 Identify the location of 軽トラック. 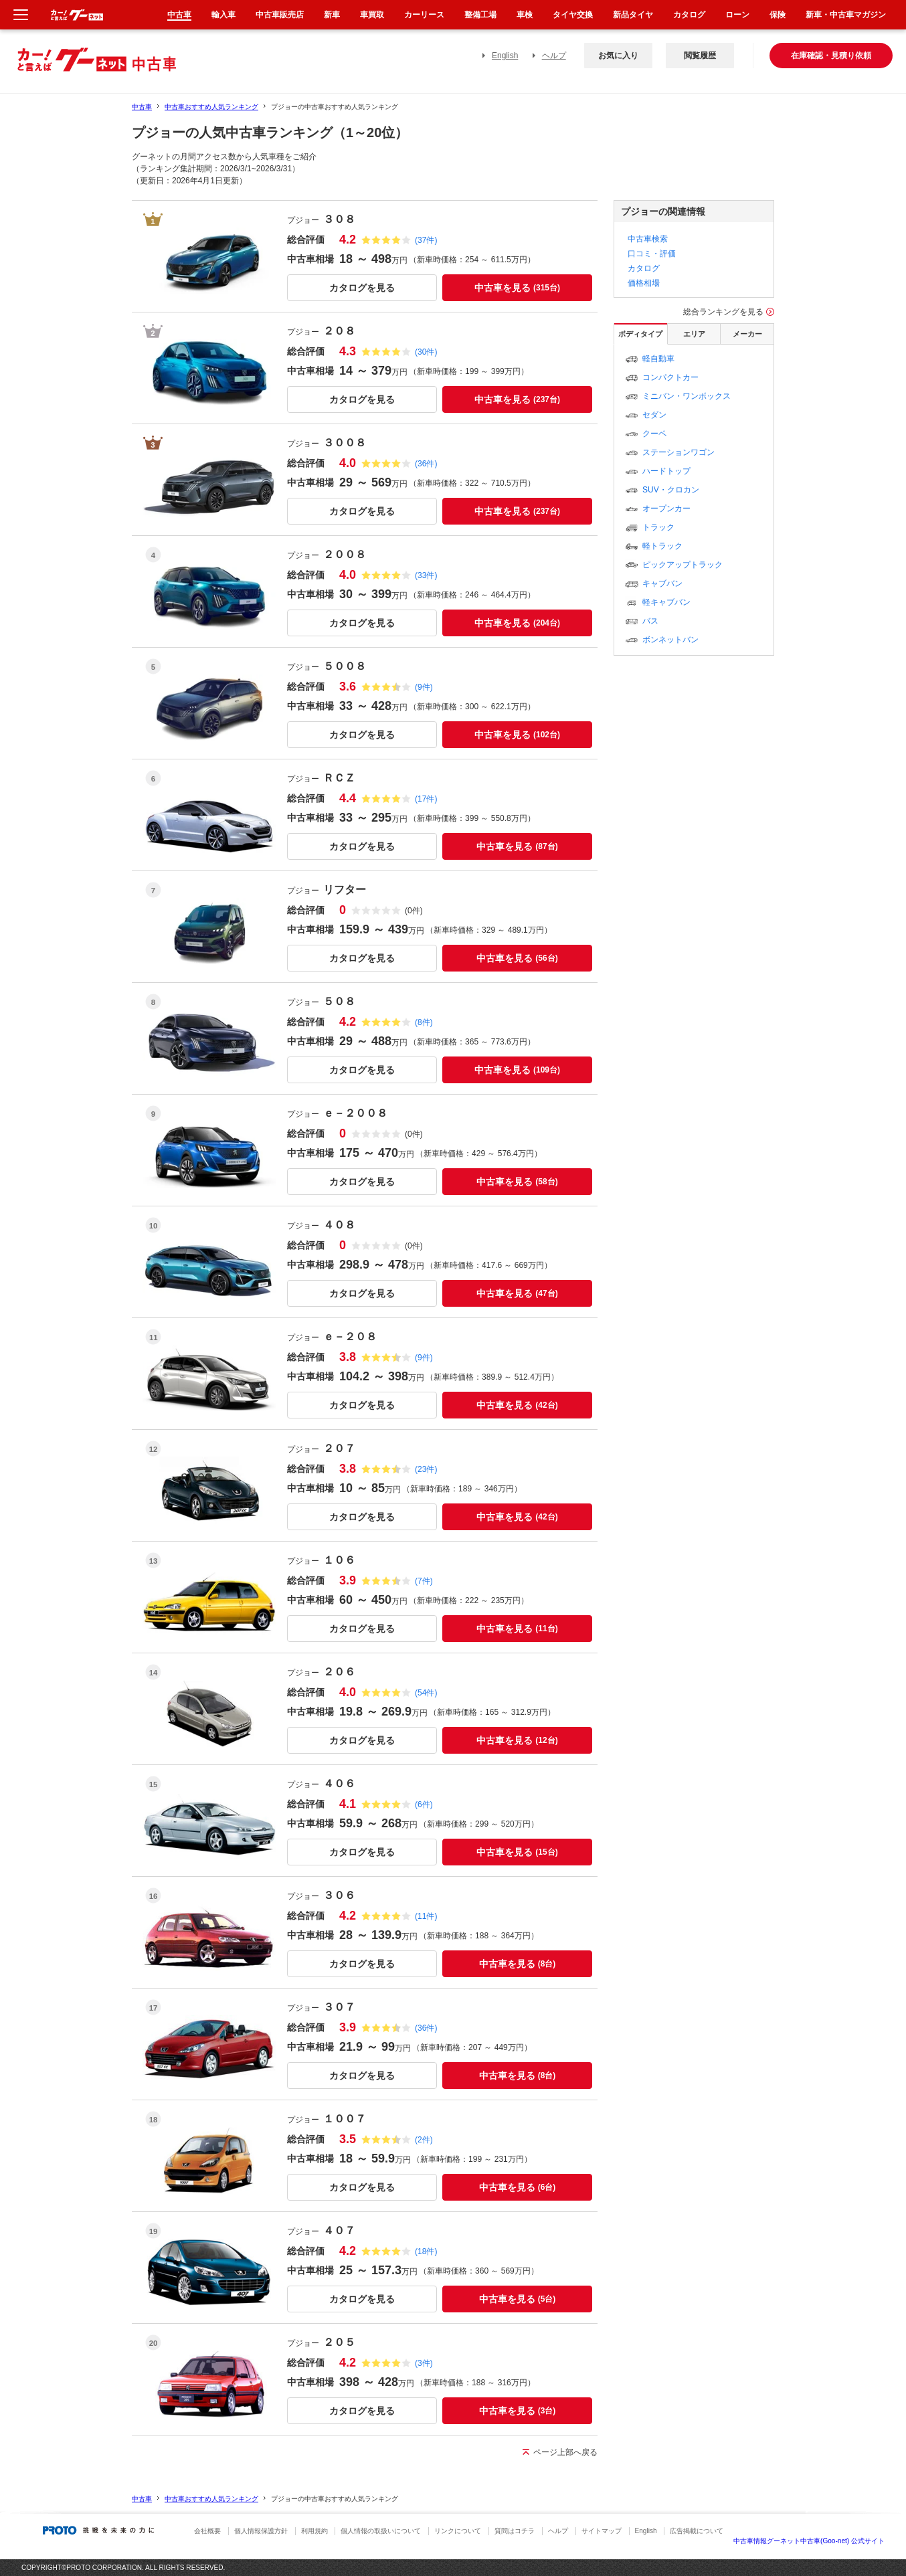
(662, 546).